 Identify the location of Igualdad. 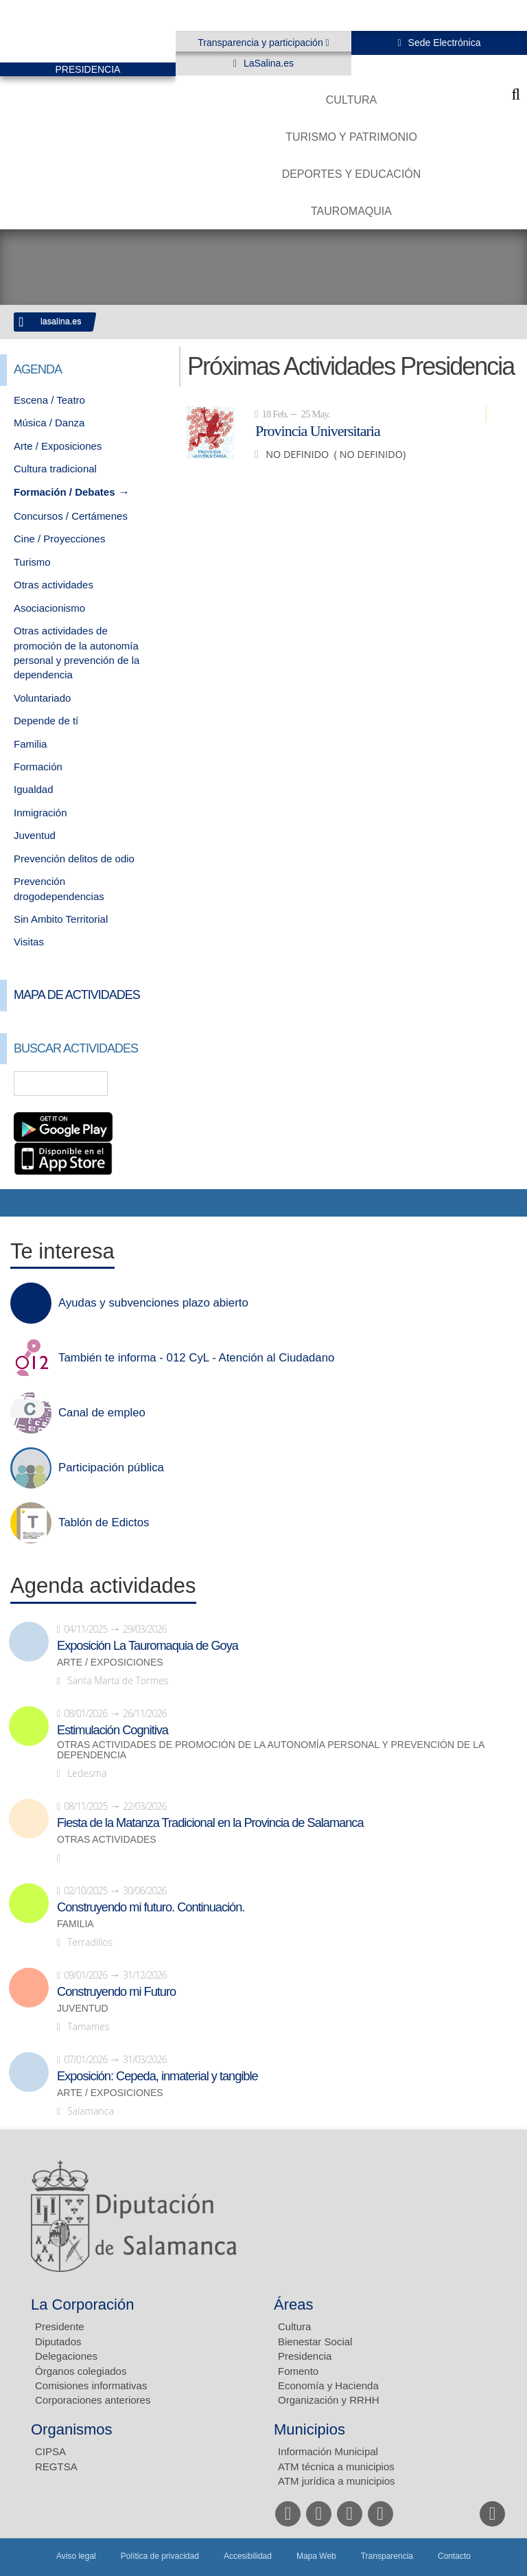
(34, 789).